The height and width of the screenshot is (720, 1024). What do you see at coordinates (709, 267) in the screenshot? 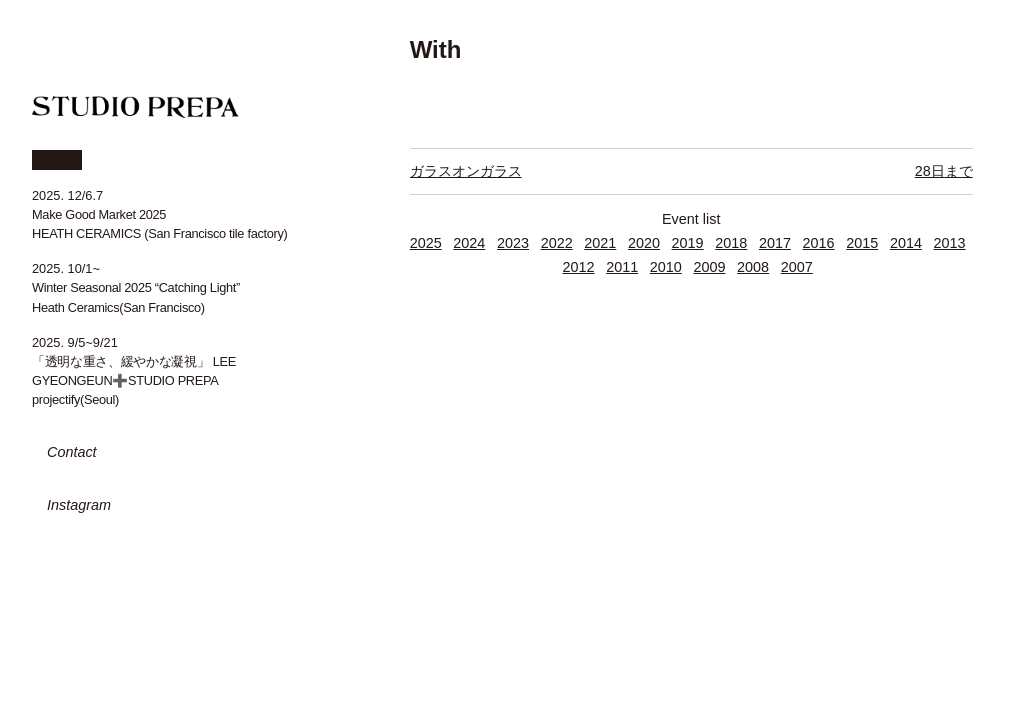
I see `2009` at bounding box center [709, 267].